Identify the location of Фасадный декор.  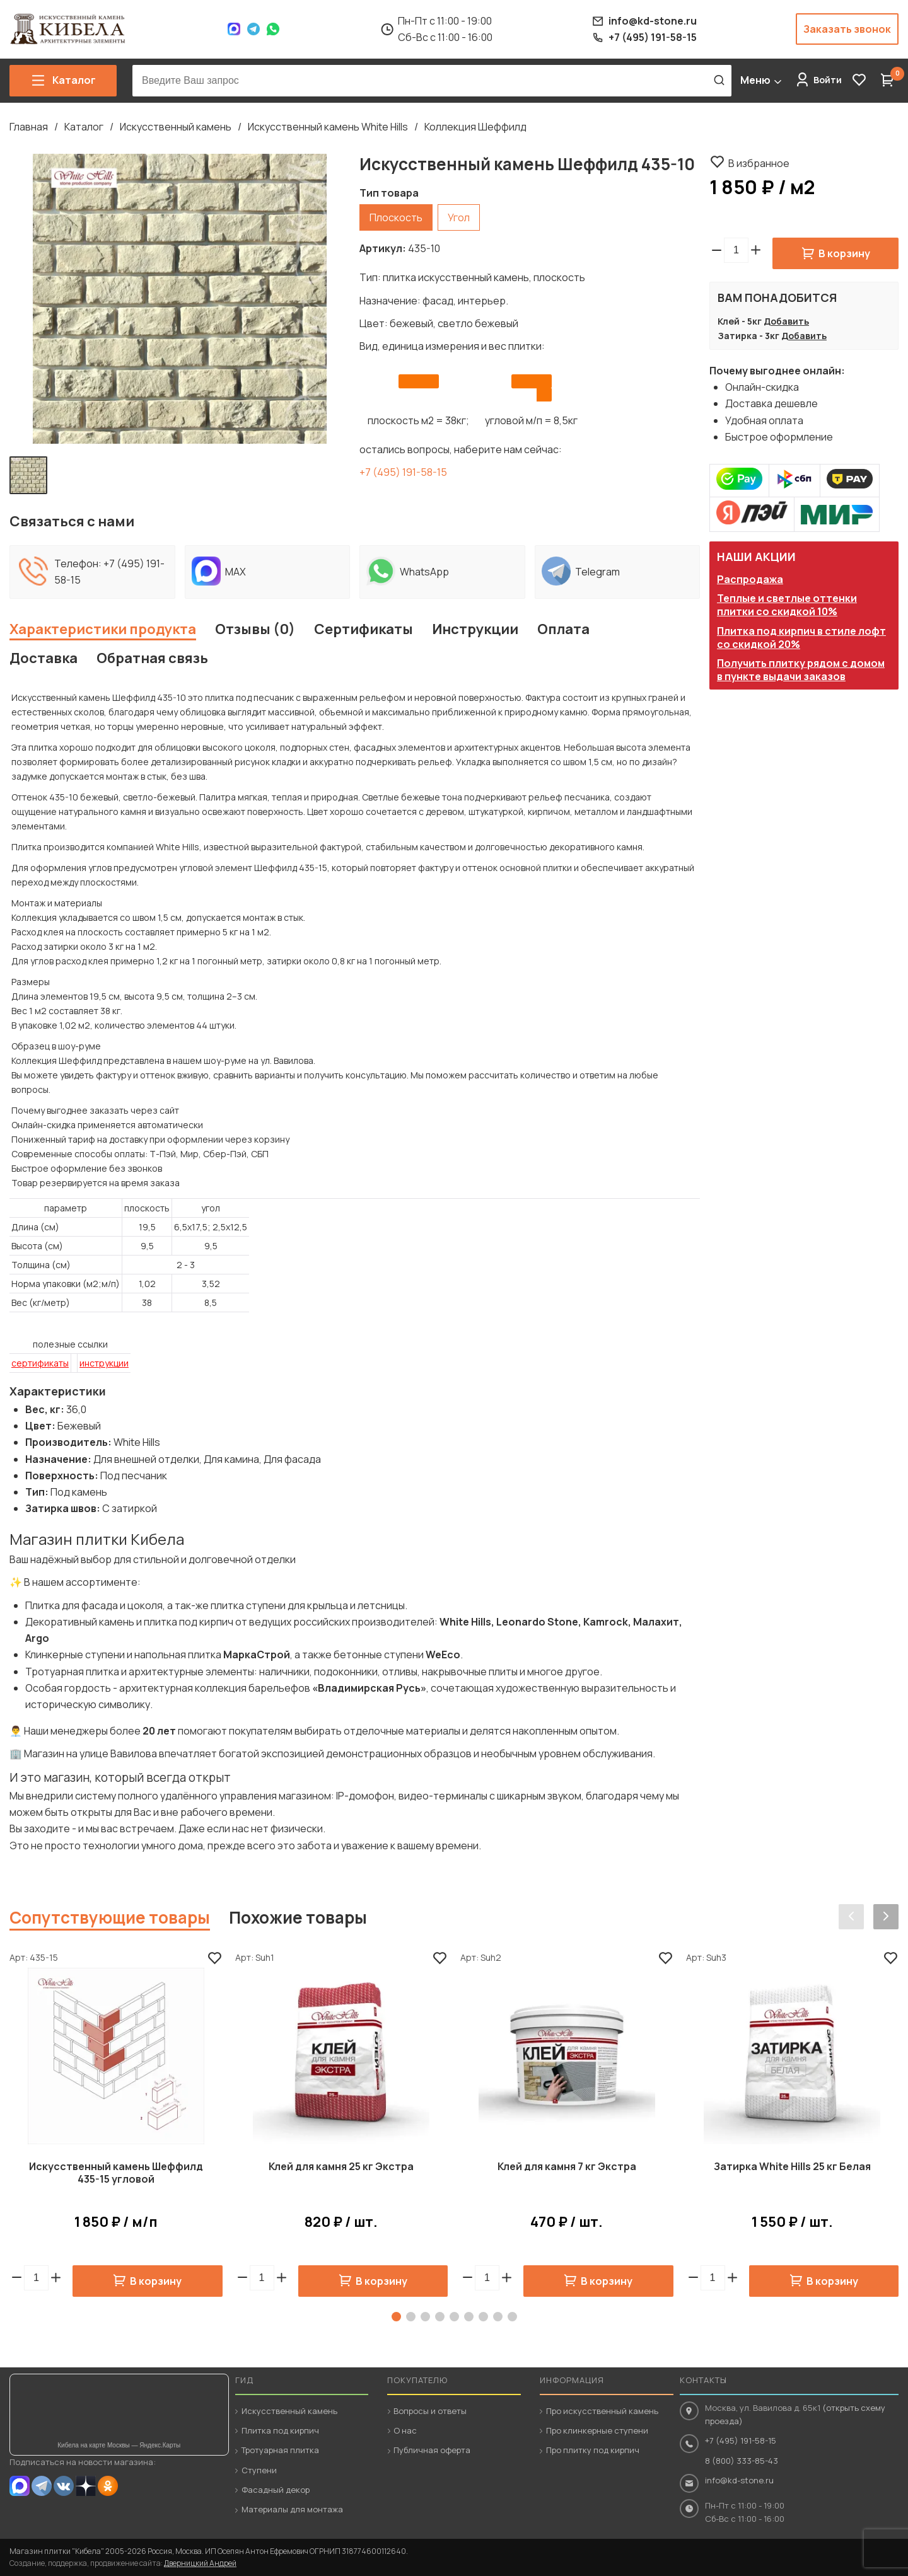
(276, 2489).